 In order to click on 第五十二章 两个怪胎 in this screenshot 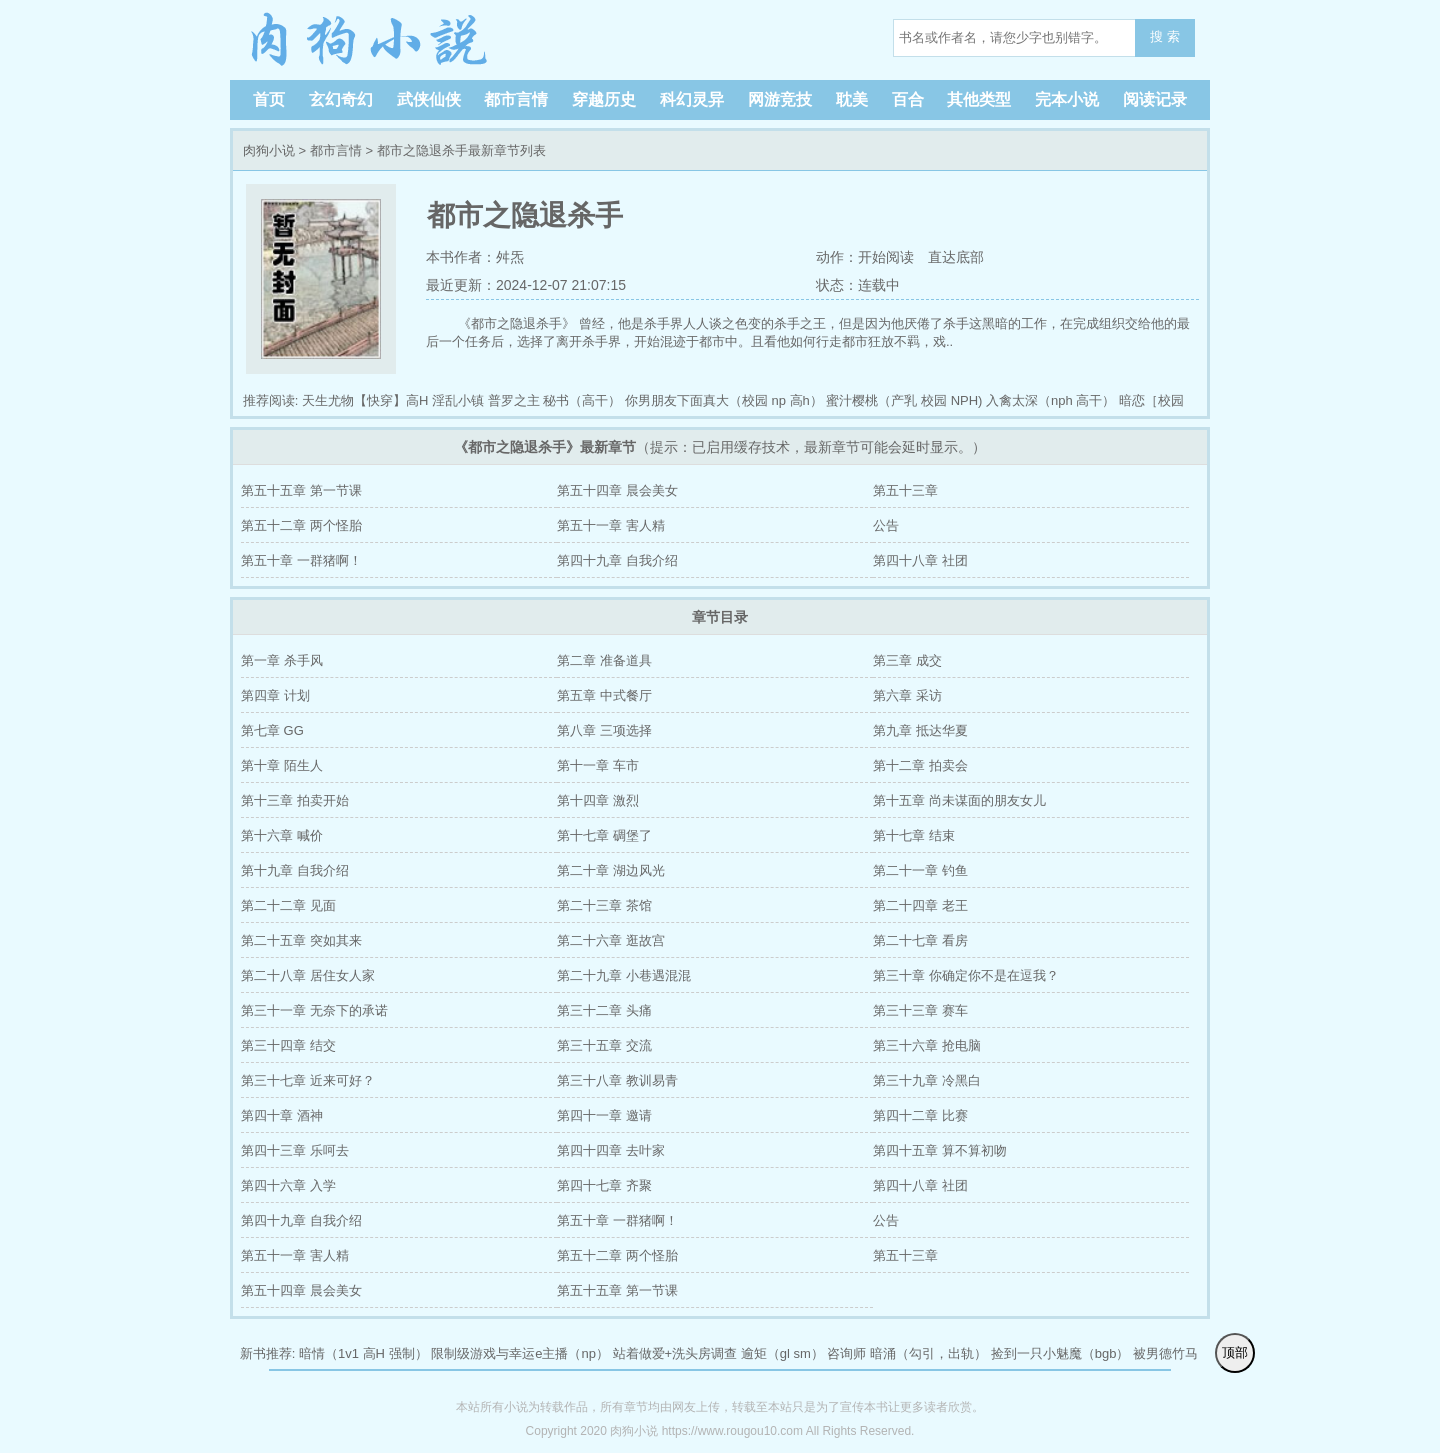, I will do `click(301, 525)`.